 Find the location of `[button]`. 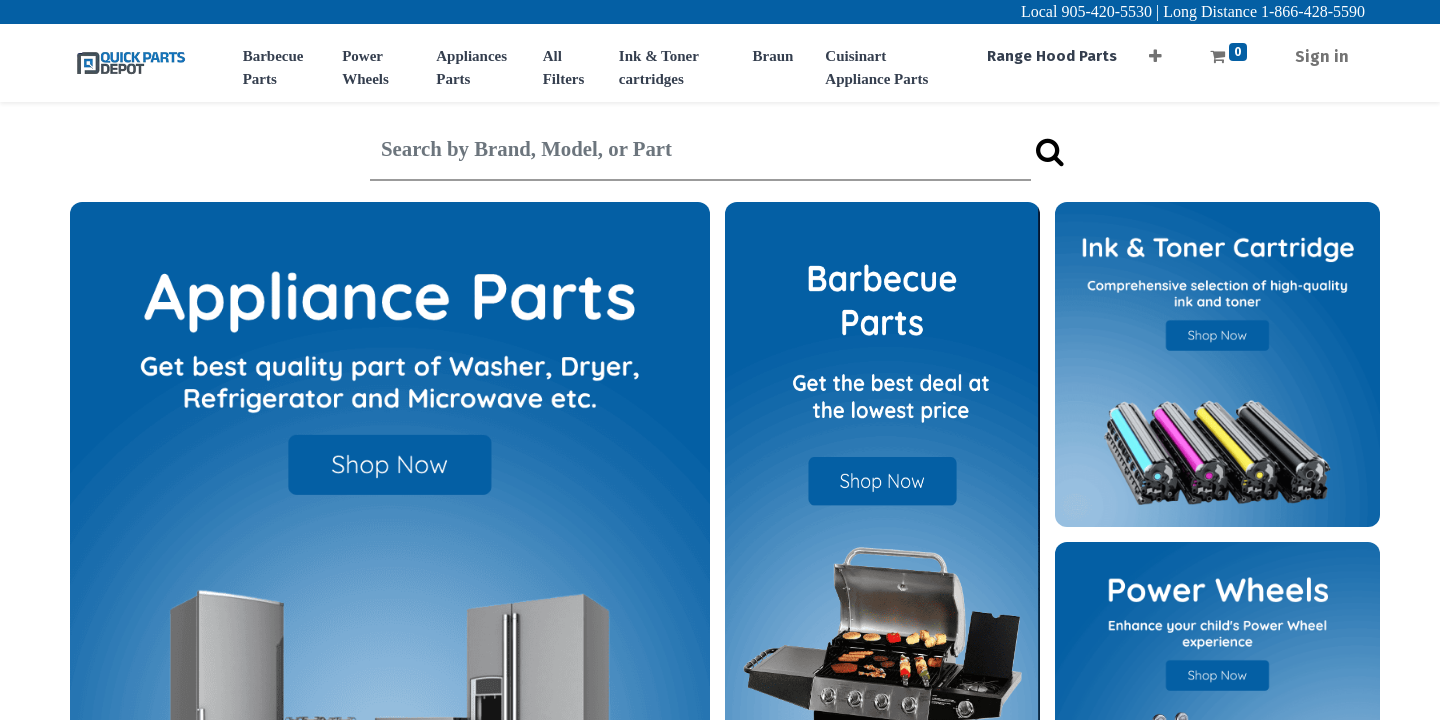

[button] is located at coordinates (1155, 50).